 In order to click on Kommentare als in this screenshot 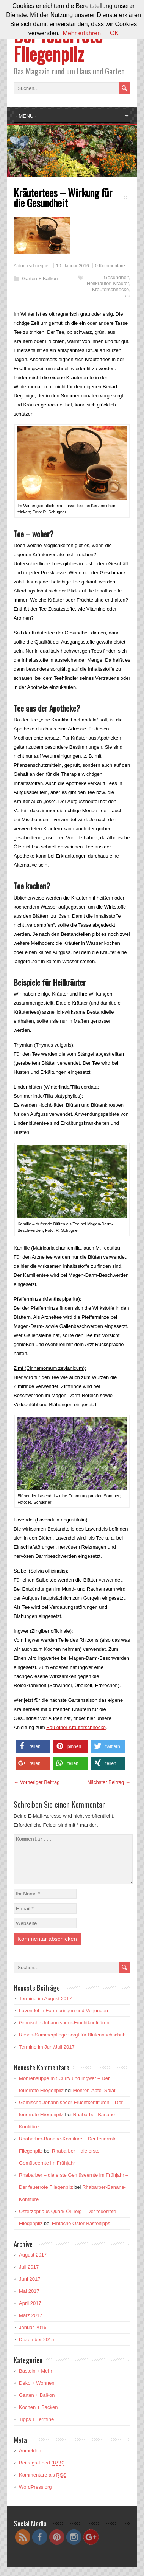, I will do `click(42, 2484)`.